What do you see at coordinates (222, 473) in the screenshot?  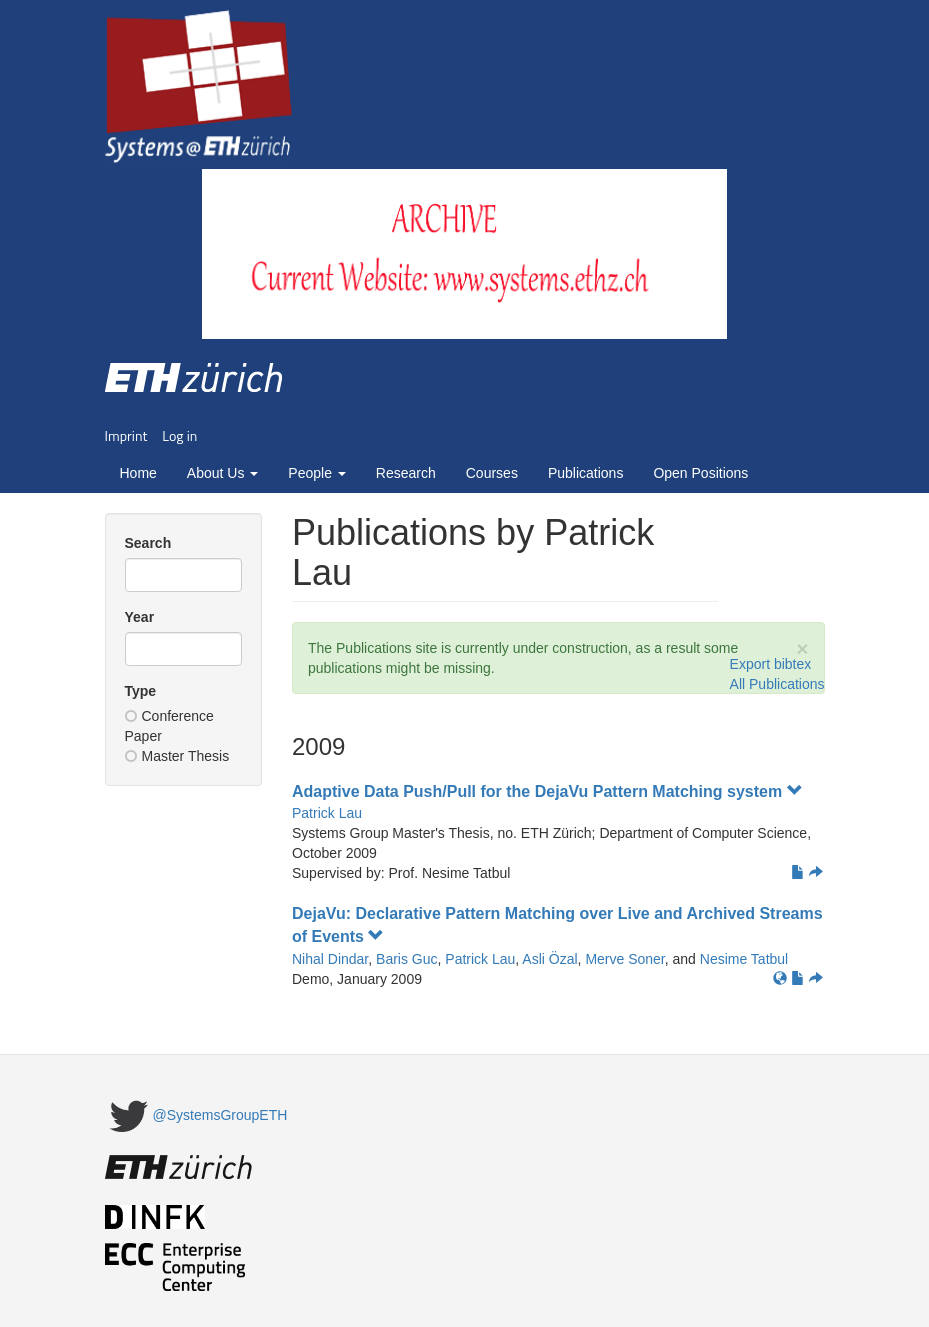 I see `About Us` at bounding box center [222, 473].